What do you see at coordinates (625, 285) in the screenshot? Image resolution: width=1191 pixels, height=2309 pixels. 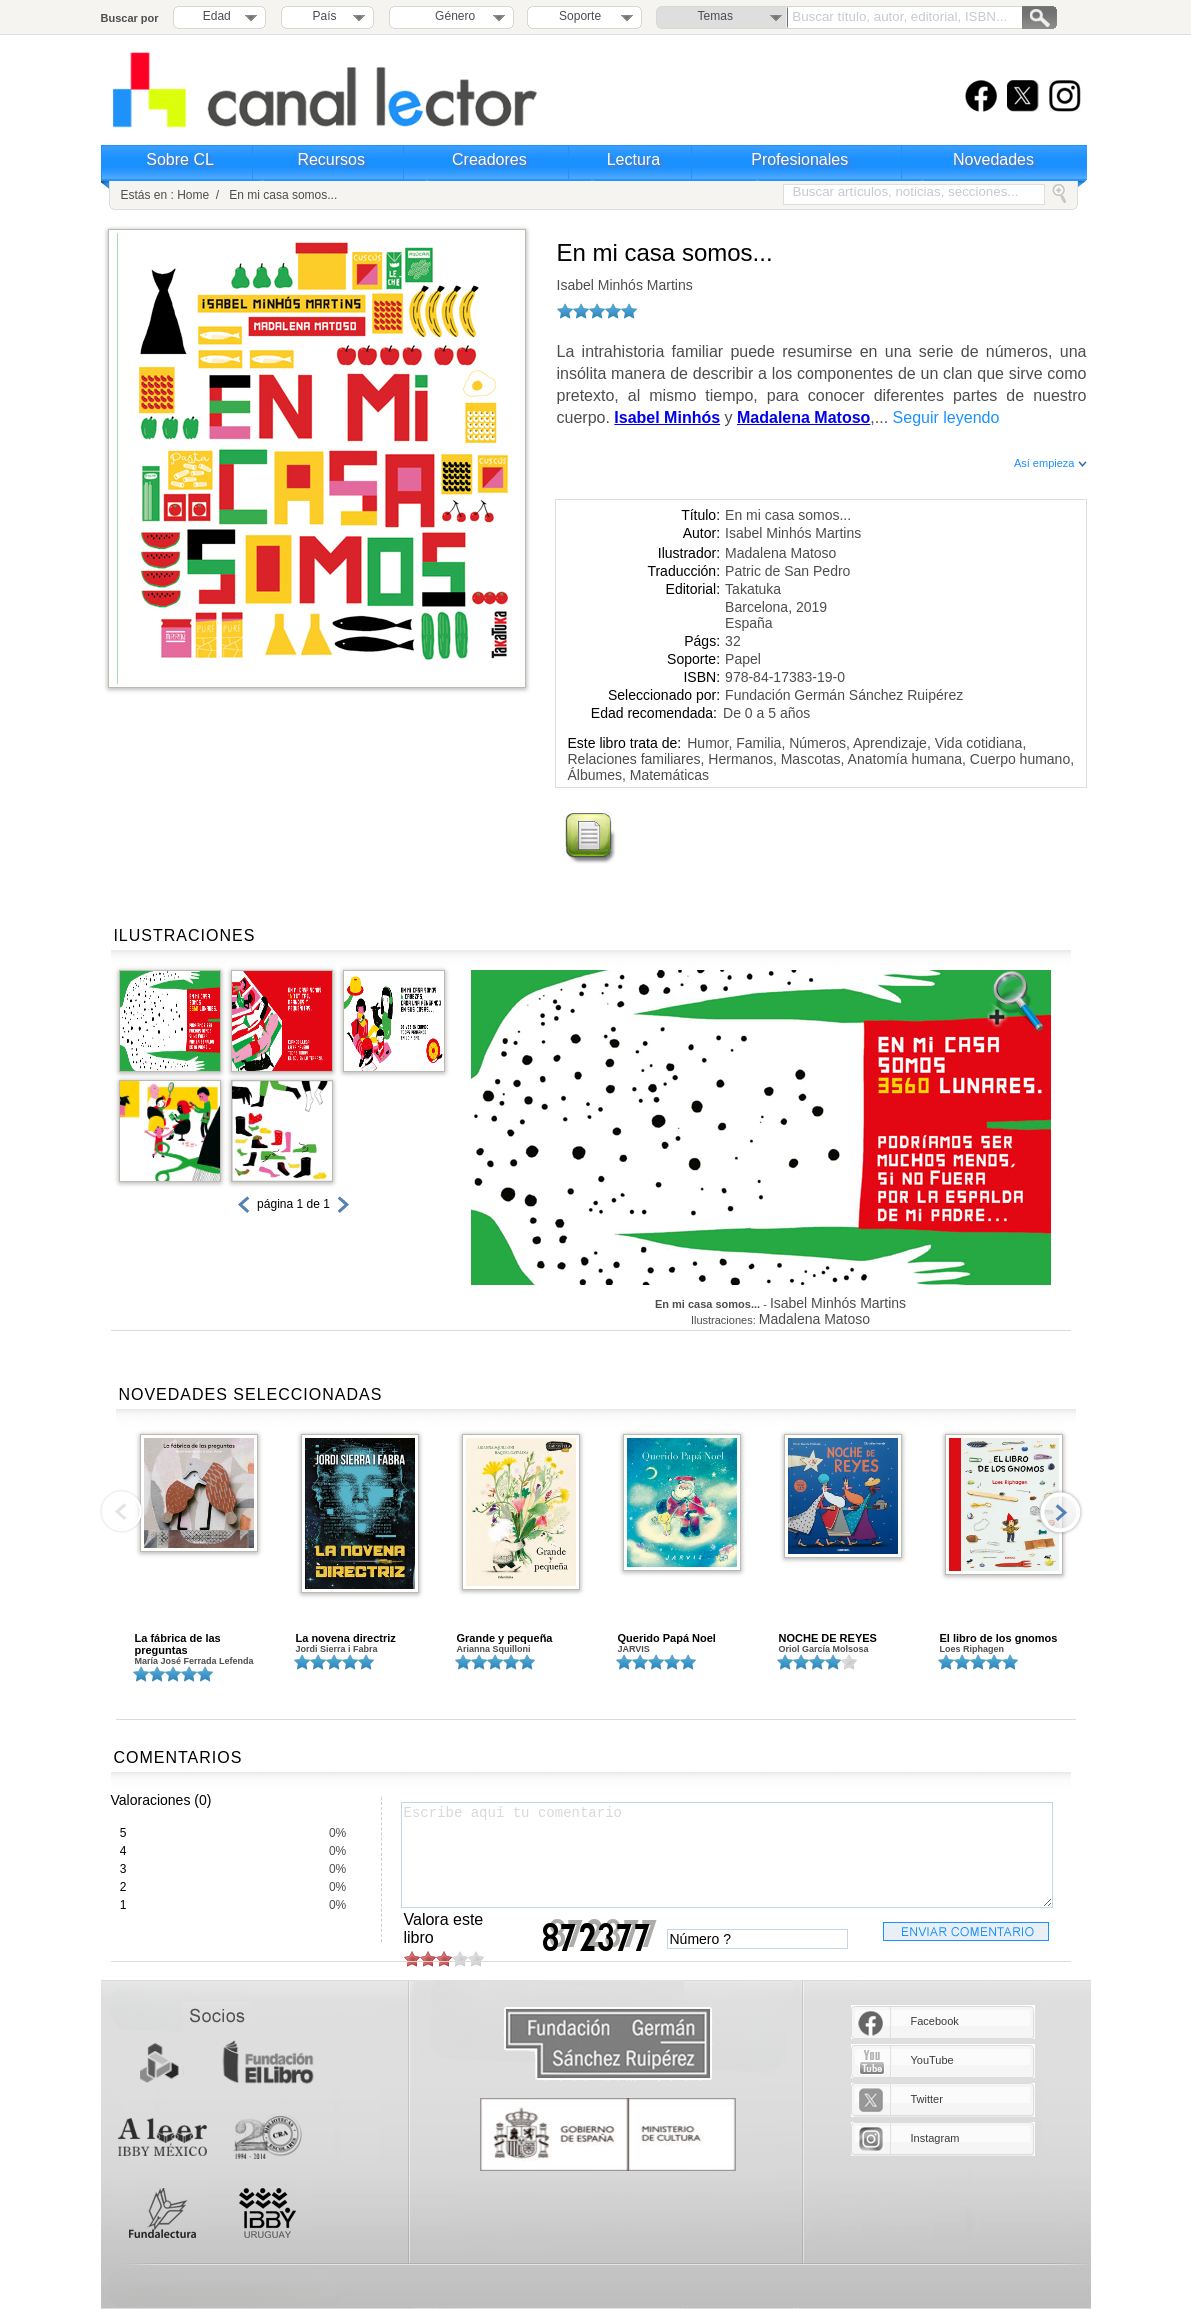 I see `Isabel Minhós Martins` at bounding box center [625, 285].